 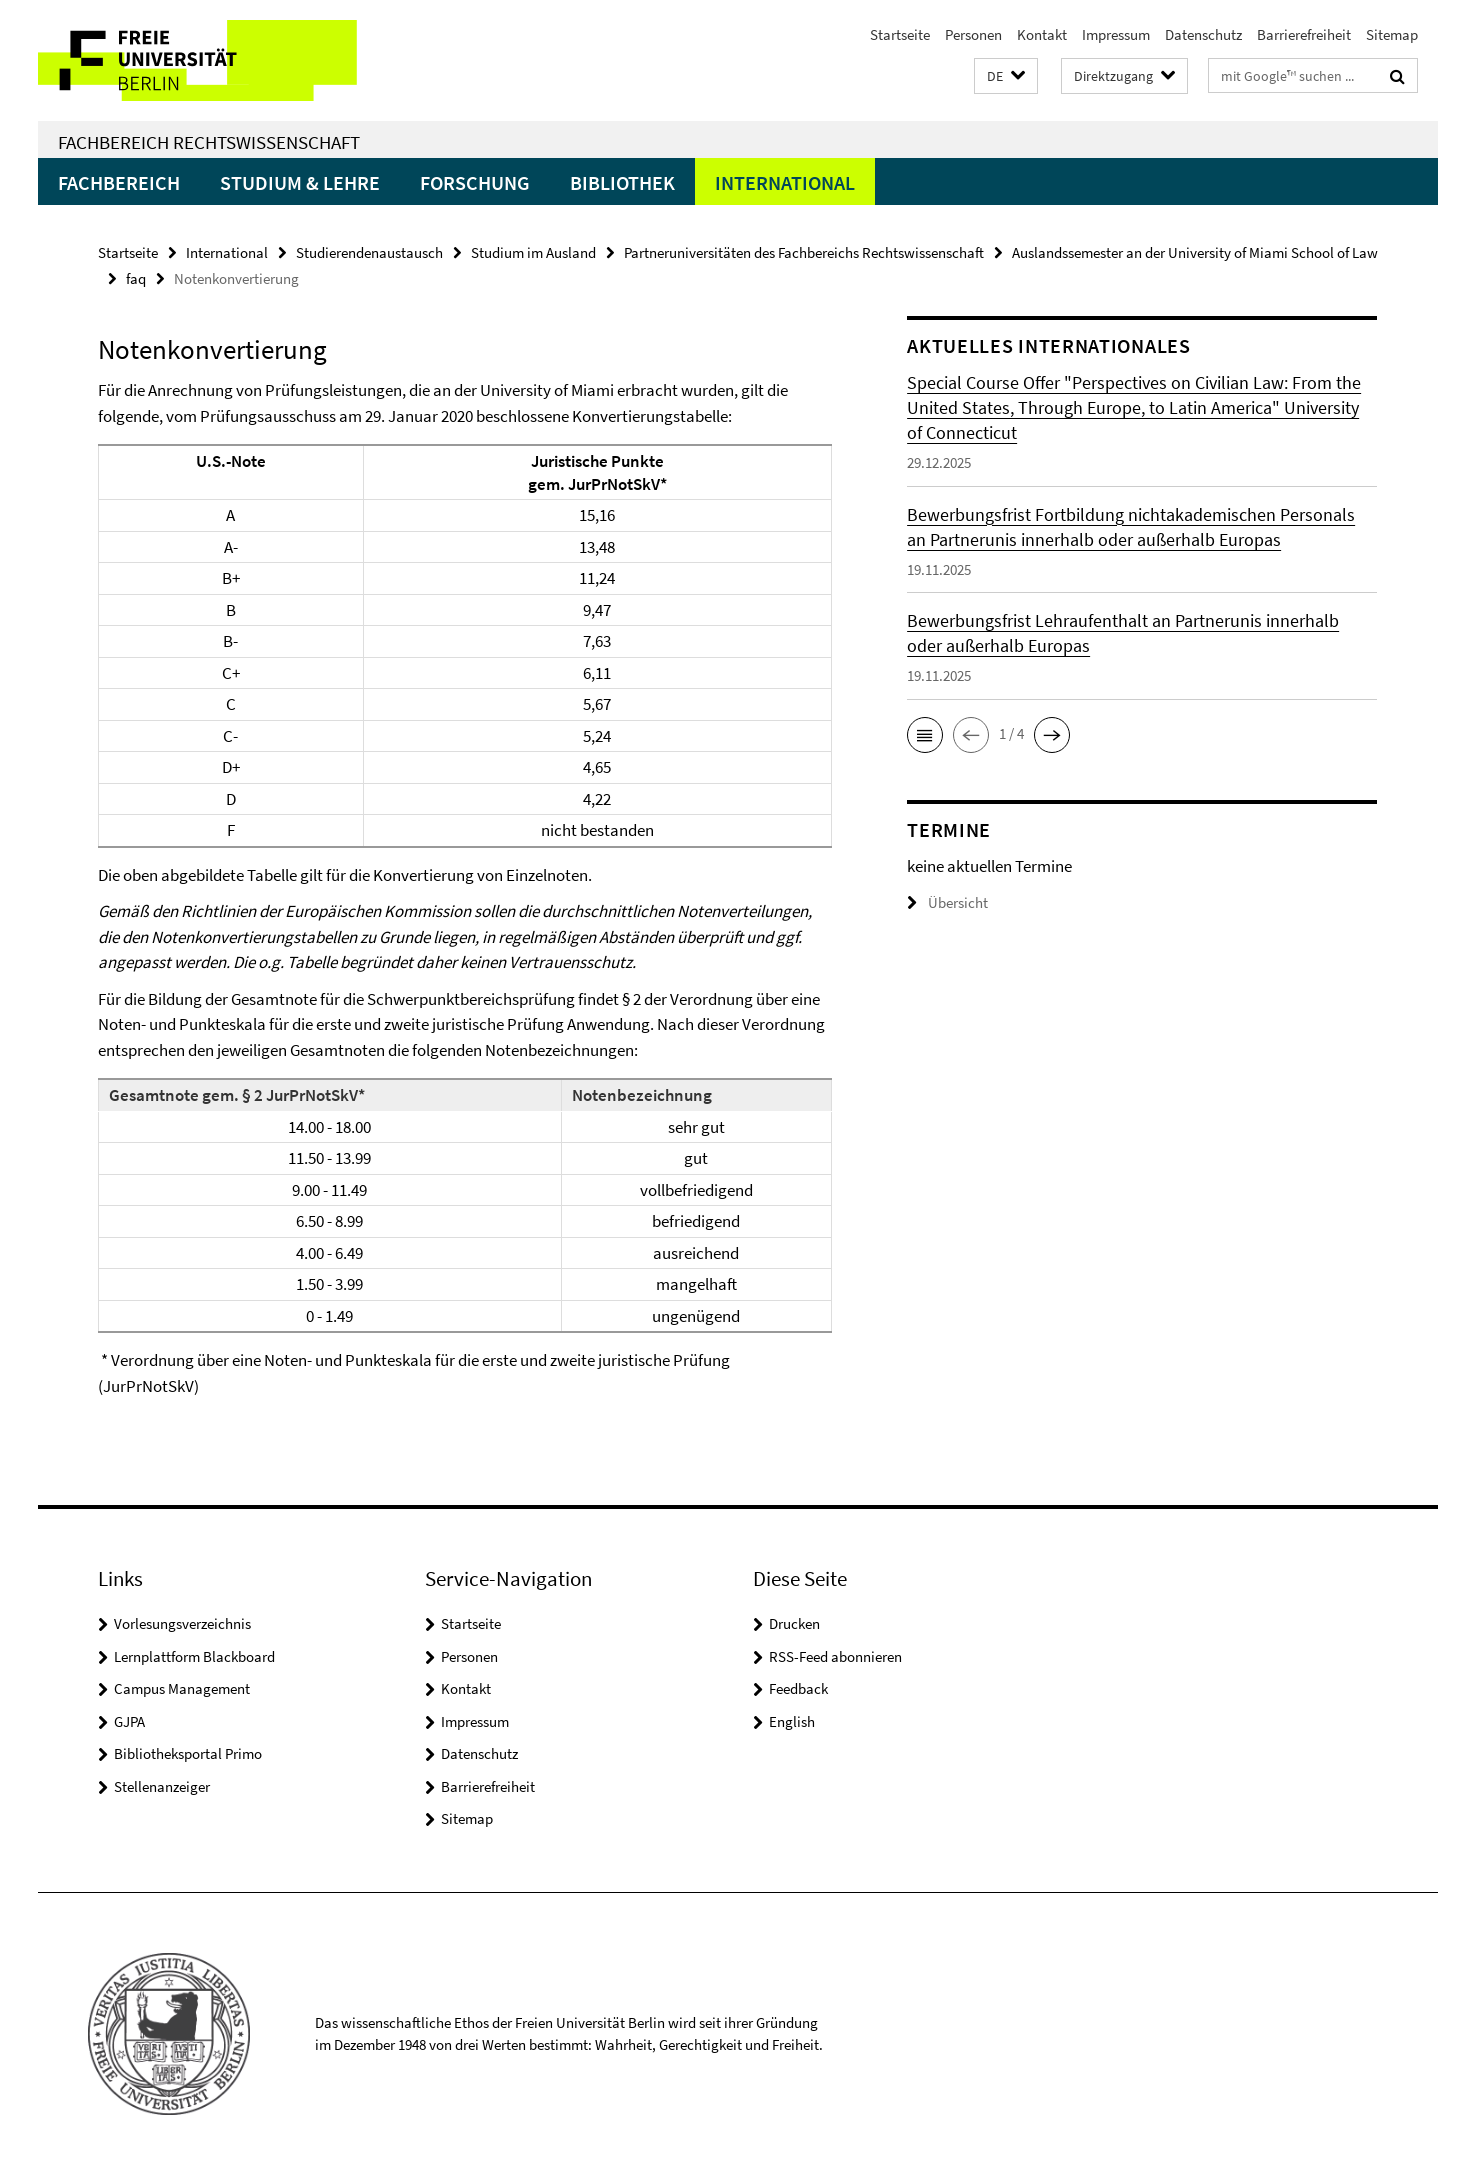 What do you see at coordinates (300, 182) in the screenshot?
I see `Studium & Lehre` at bounding box center [300, 182].